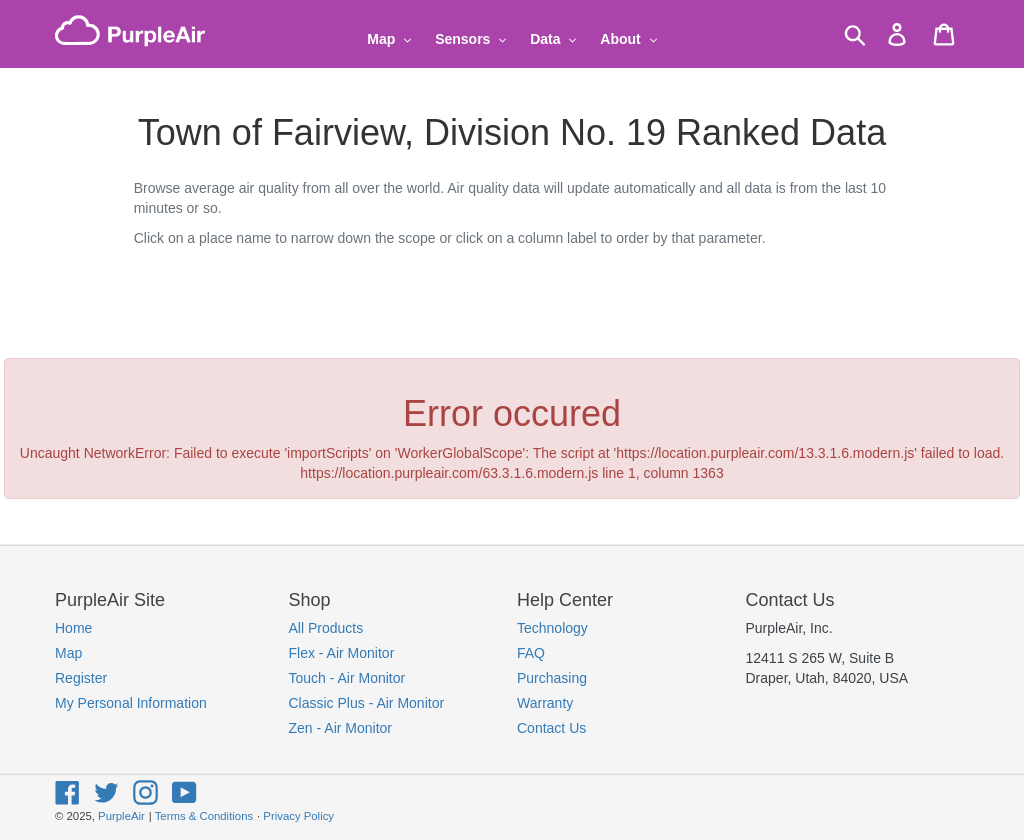 This screenshot has width=1024, height=840. What do you see at coordinates (68, 653) in the screenshot?
I see `Map` at bounding box center [68, 653].